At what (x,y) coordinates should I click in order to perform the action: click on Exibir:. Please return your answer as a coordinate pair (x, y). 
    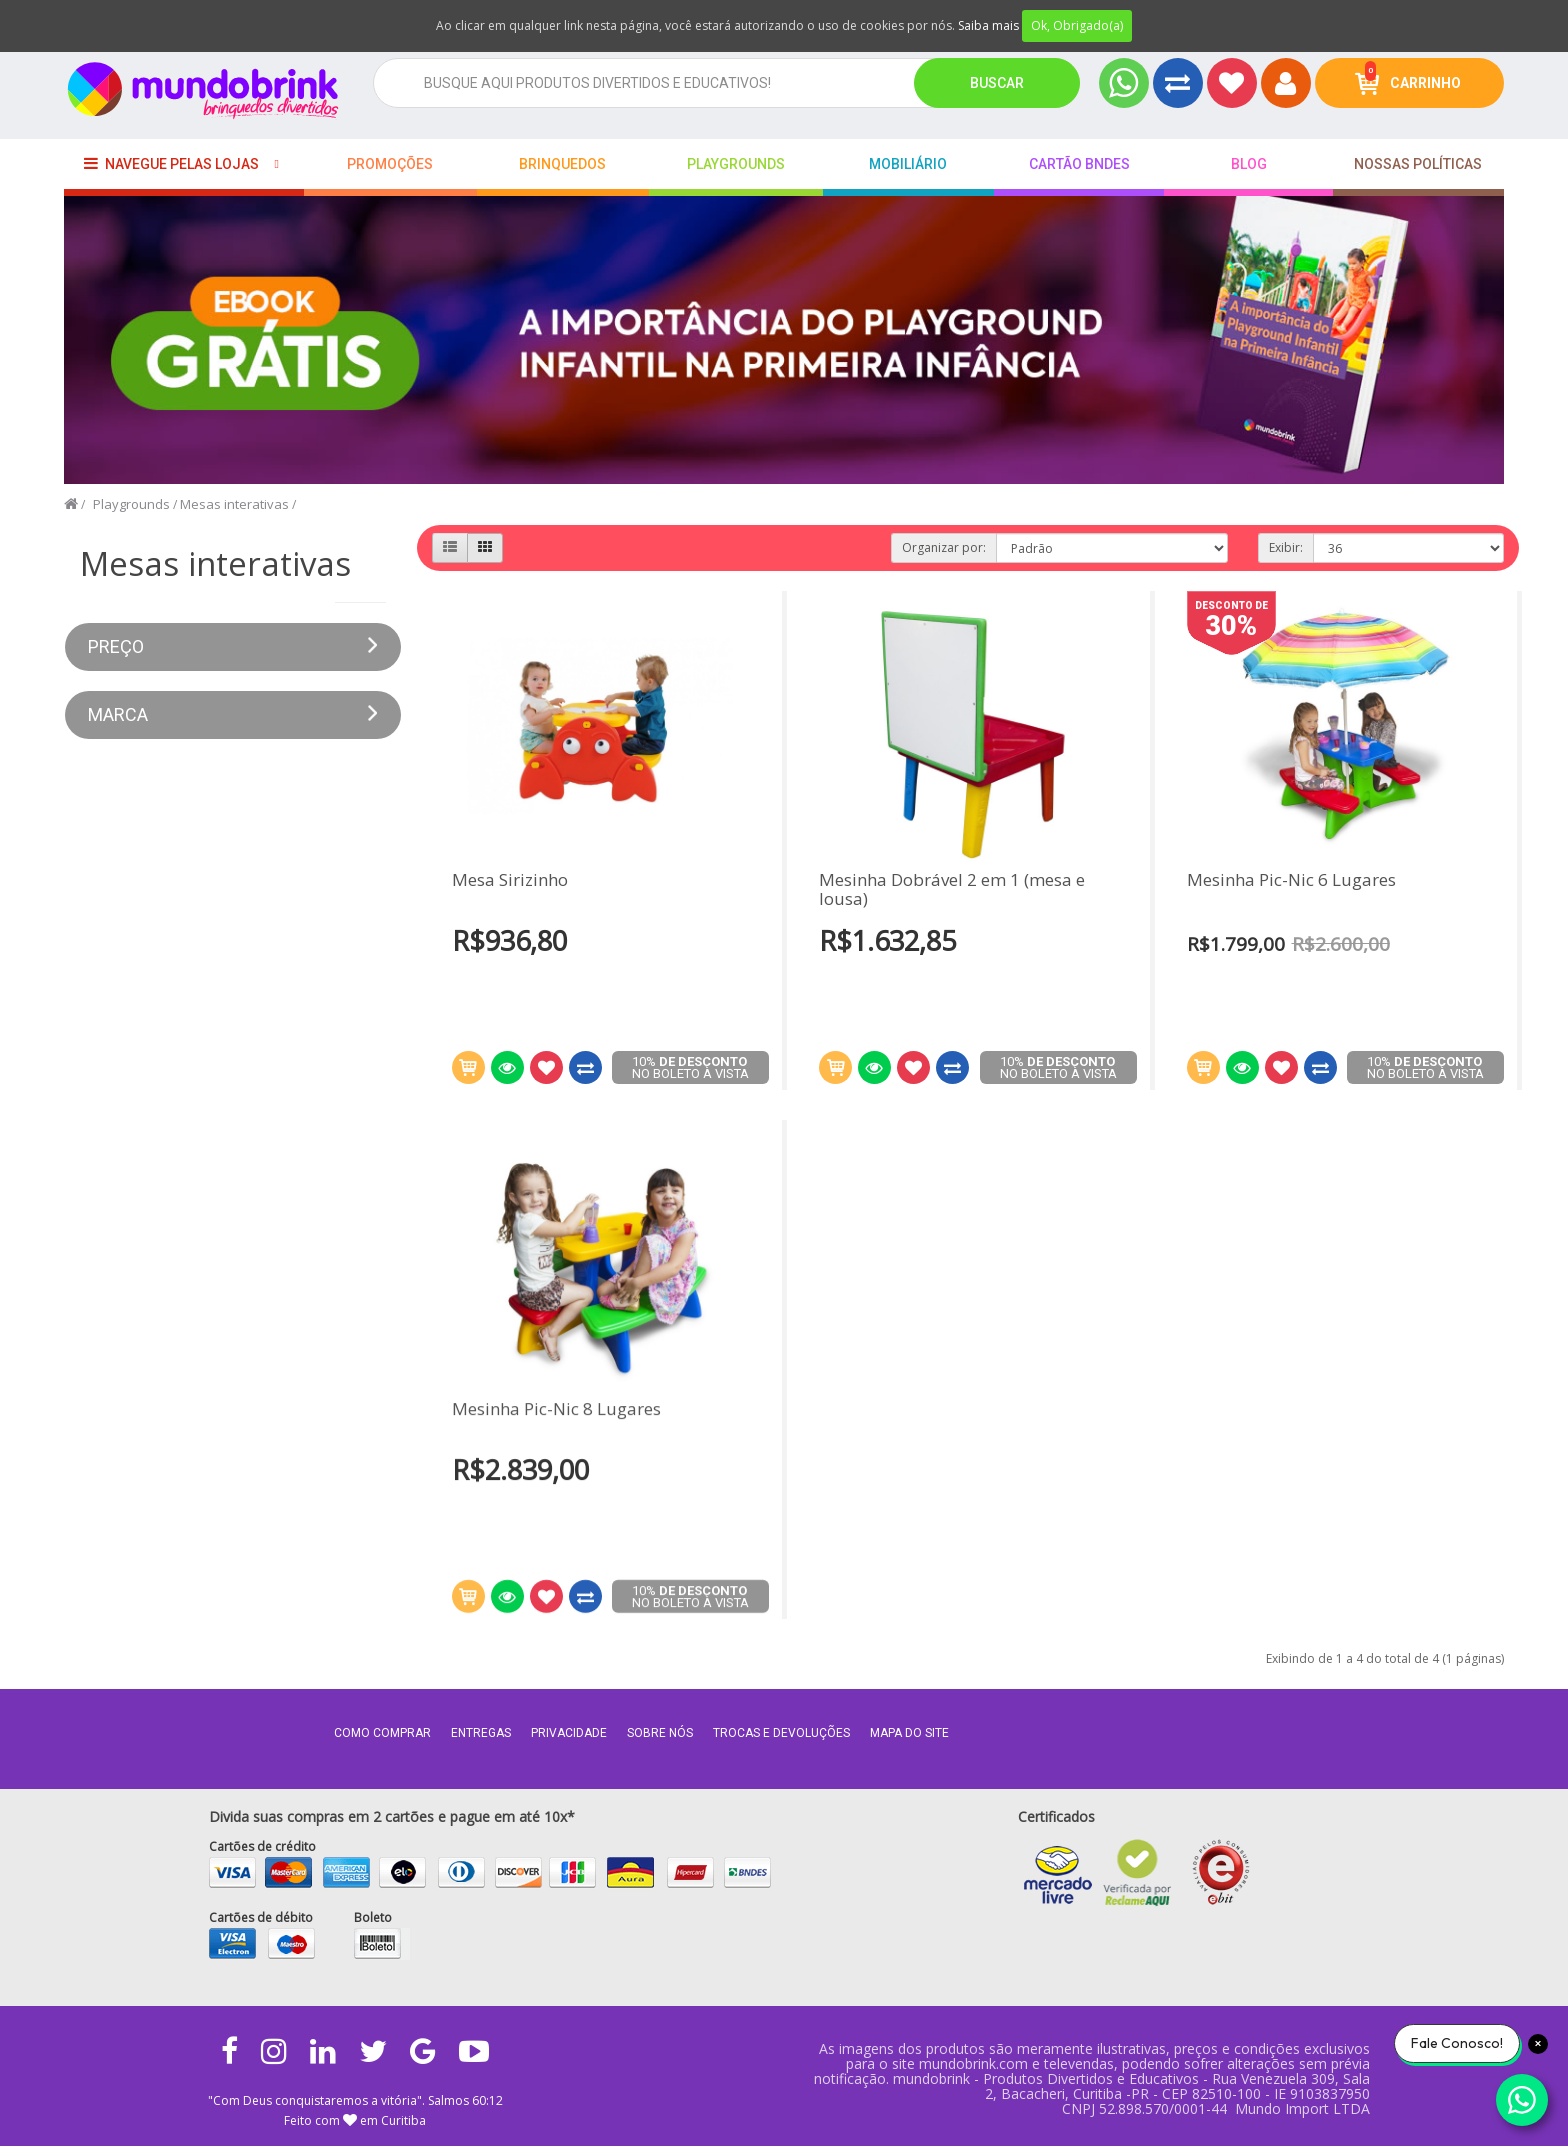
    Looking at the image, I should click on (1286, 547).